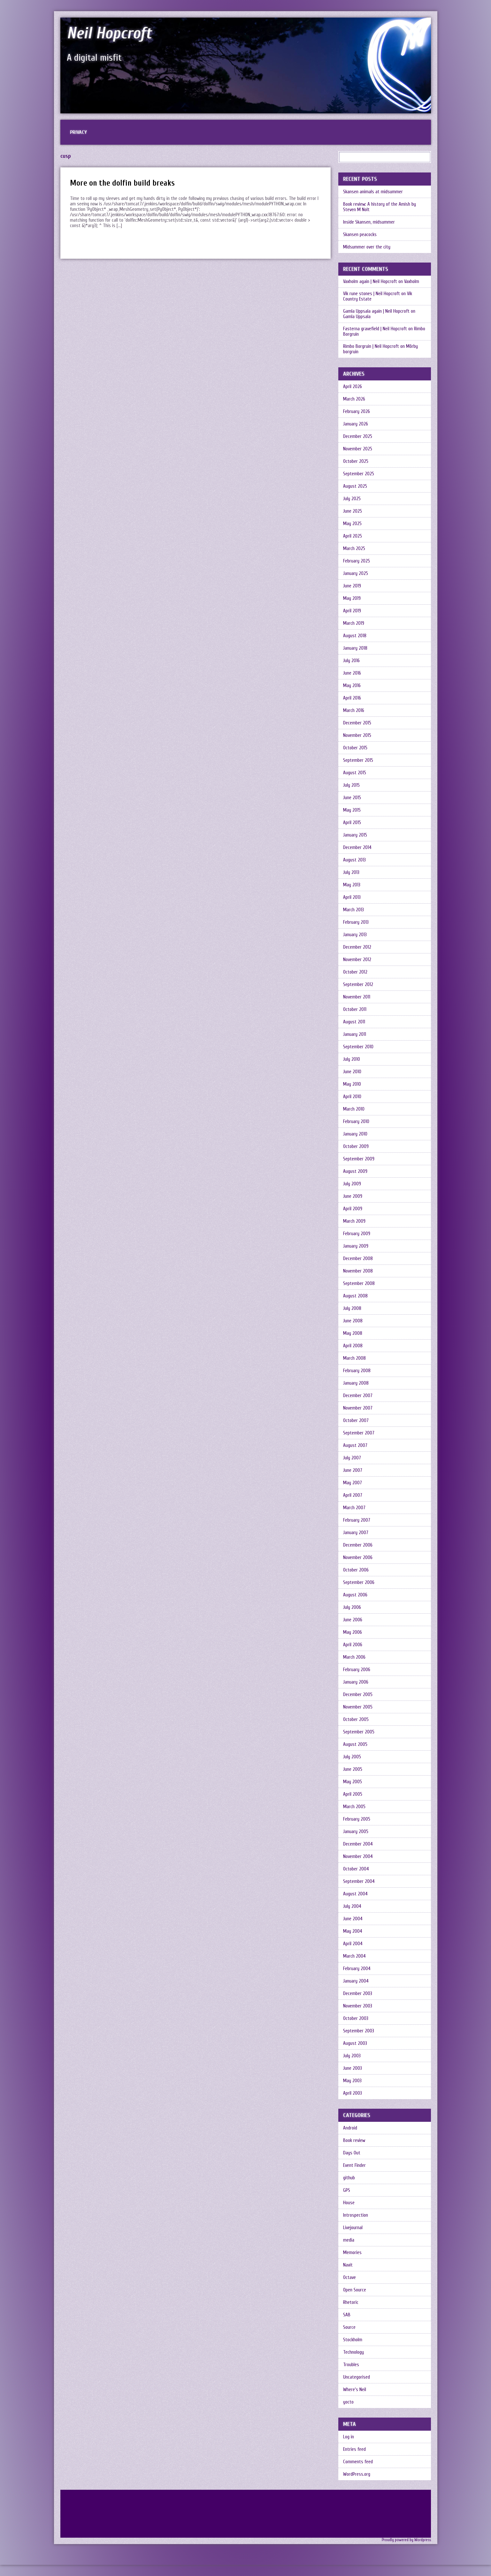 This screenshot has width=491, height=2576. I want to click on October 2003, so click(355, 2018).